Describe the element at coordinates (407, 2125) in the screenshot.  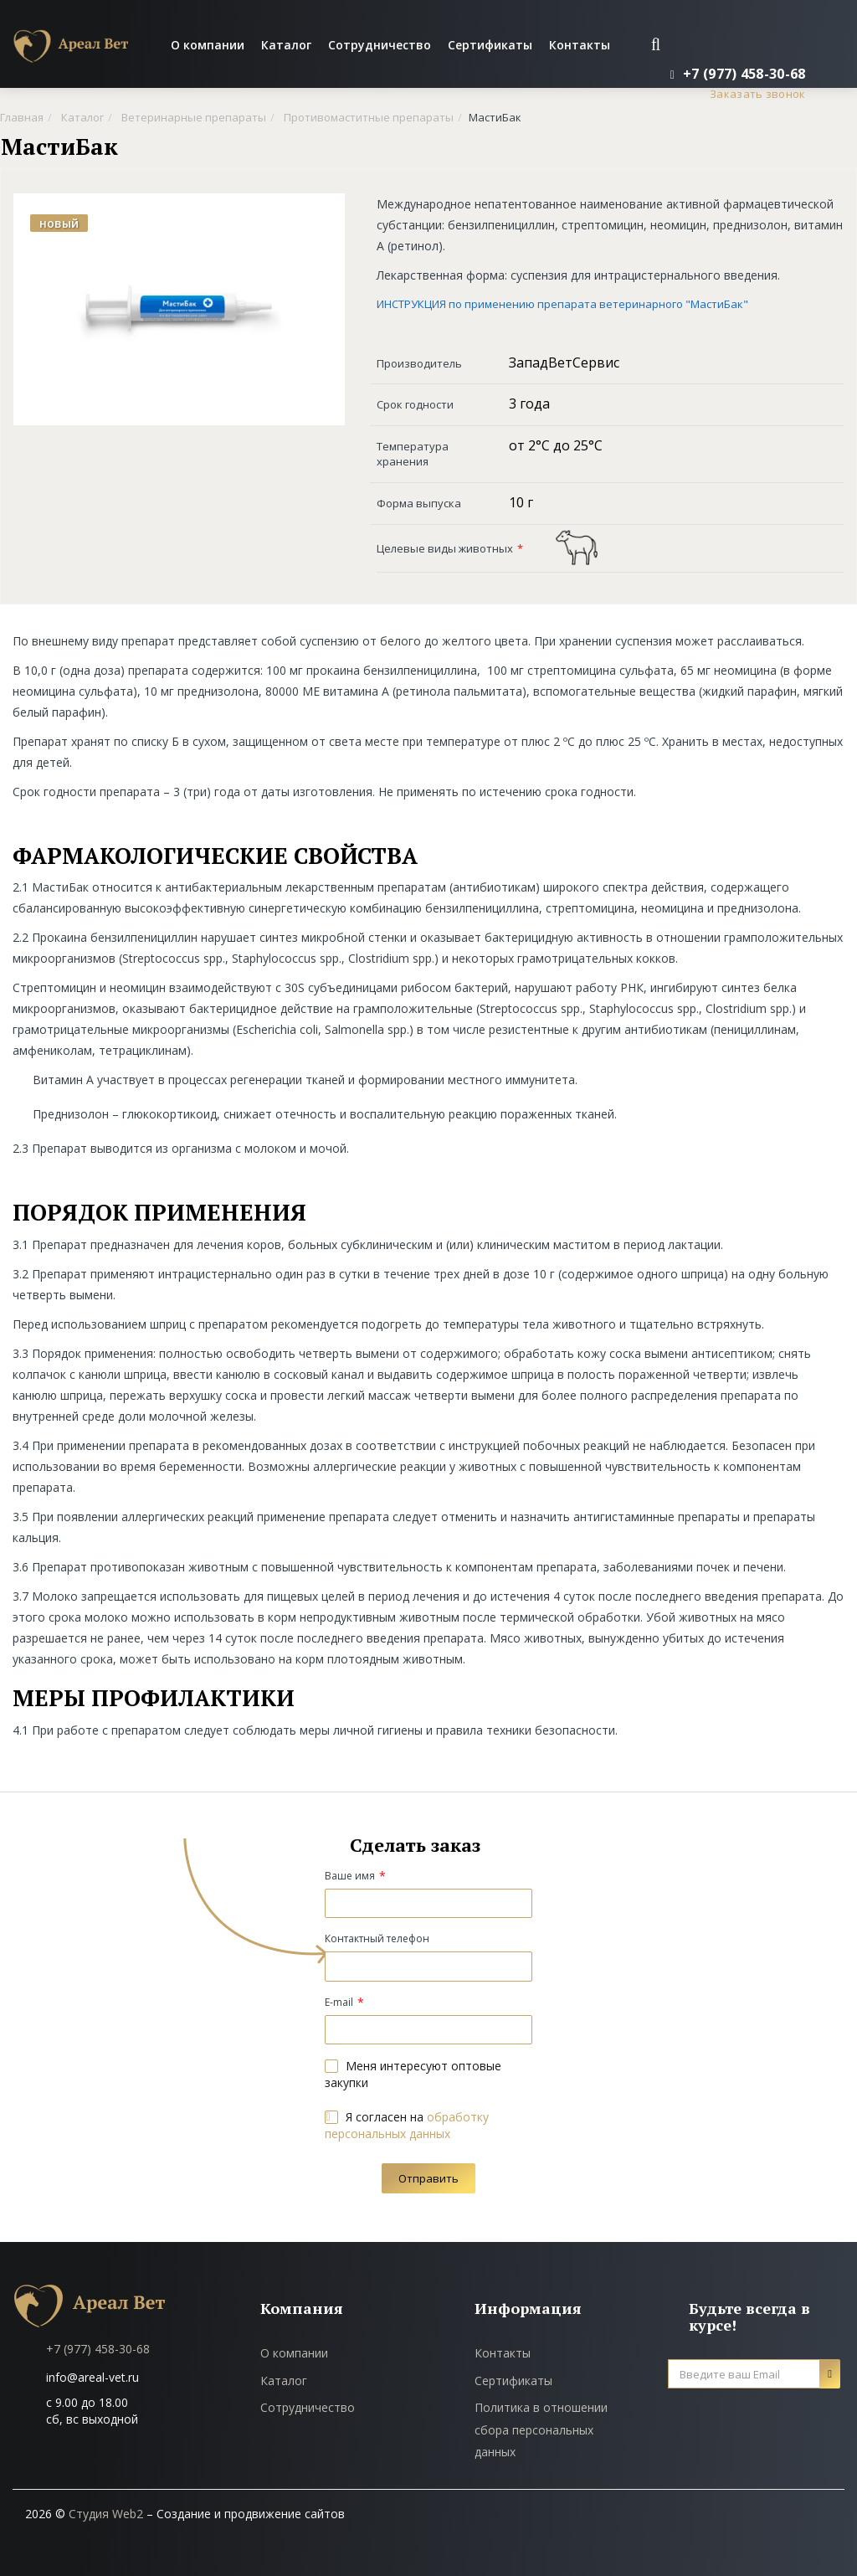
I see `обработку персональных данных` at that location.